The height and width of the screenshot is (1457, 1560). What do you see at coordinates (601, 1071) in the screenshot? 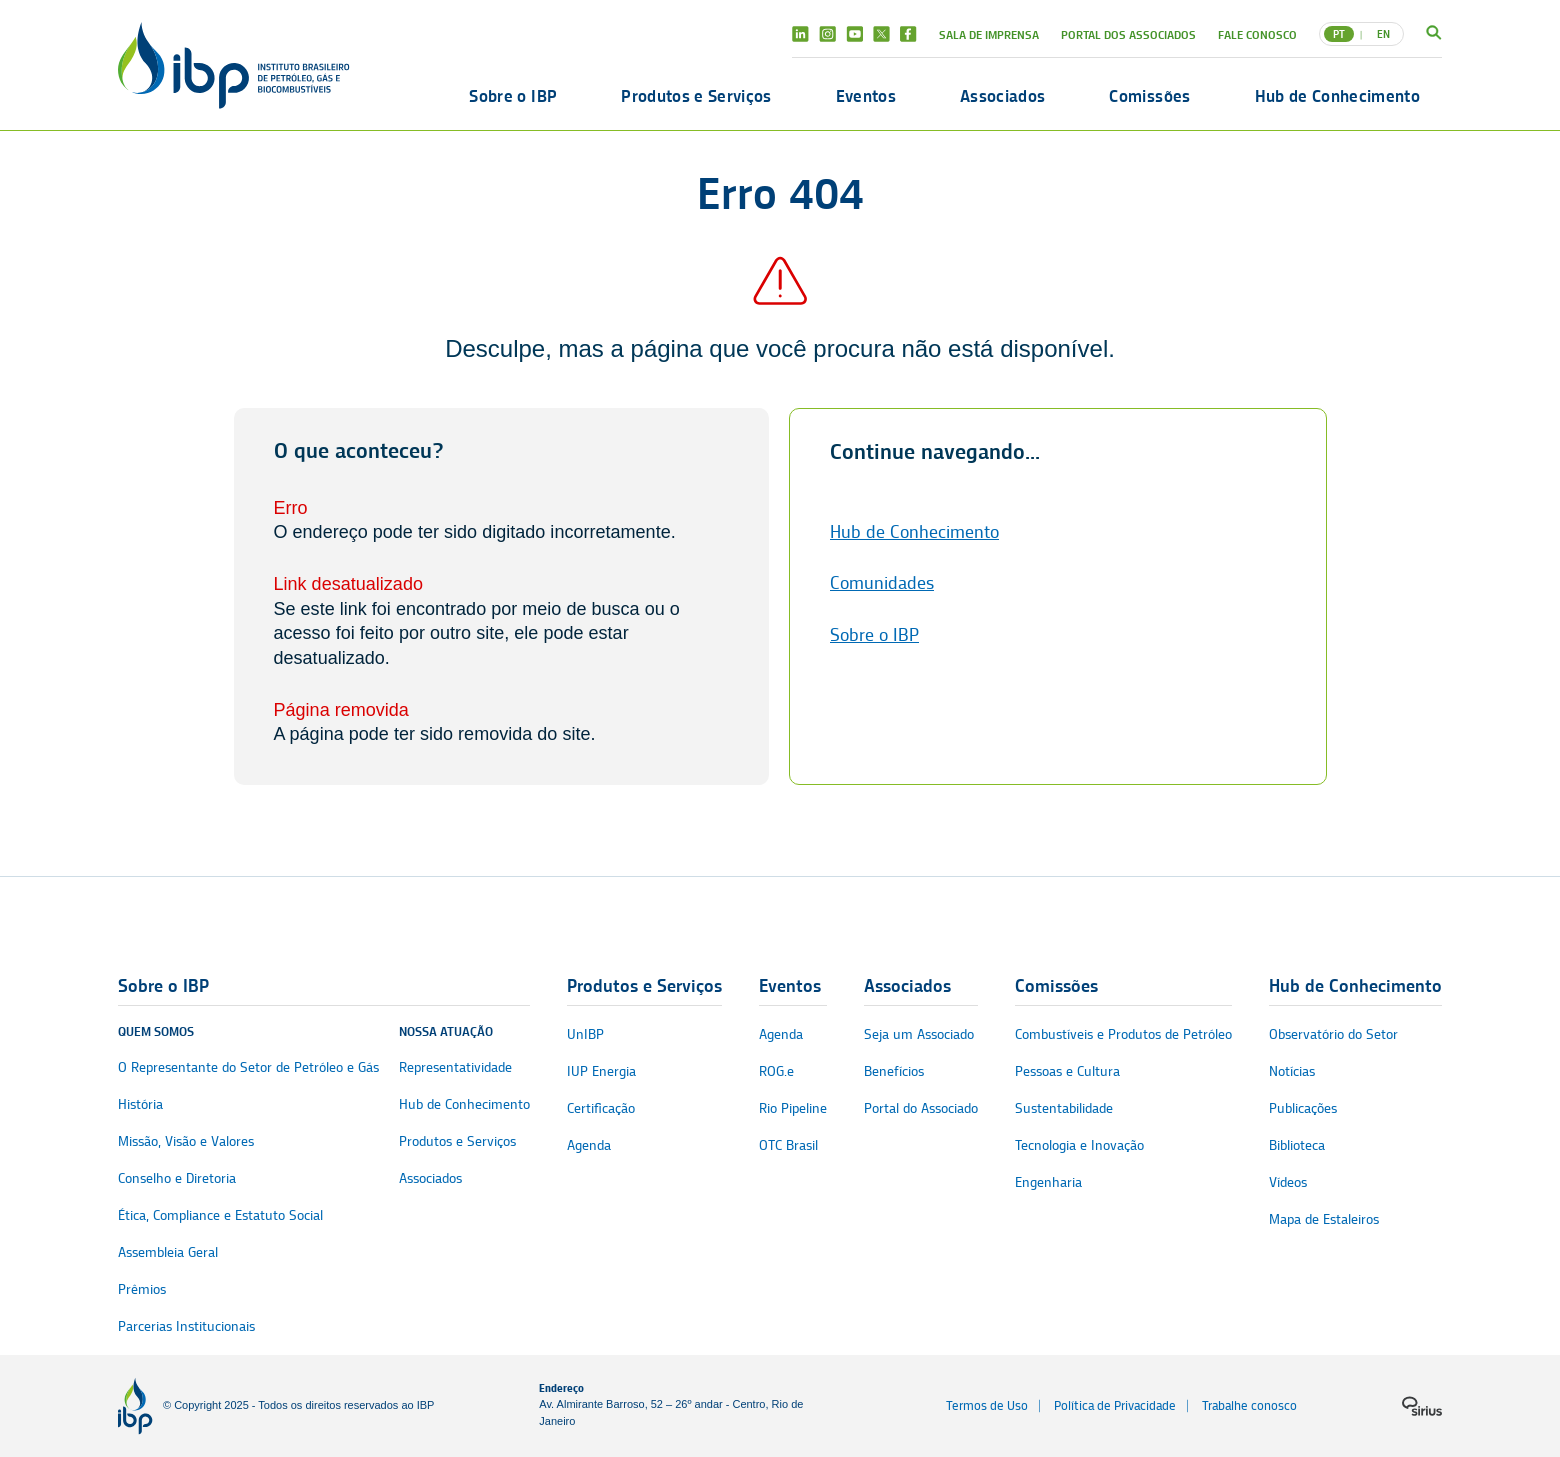
I see `IUP Energia` at bounding box center [601, 1071].